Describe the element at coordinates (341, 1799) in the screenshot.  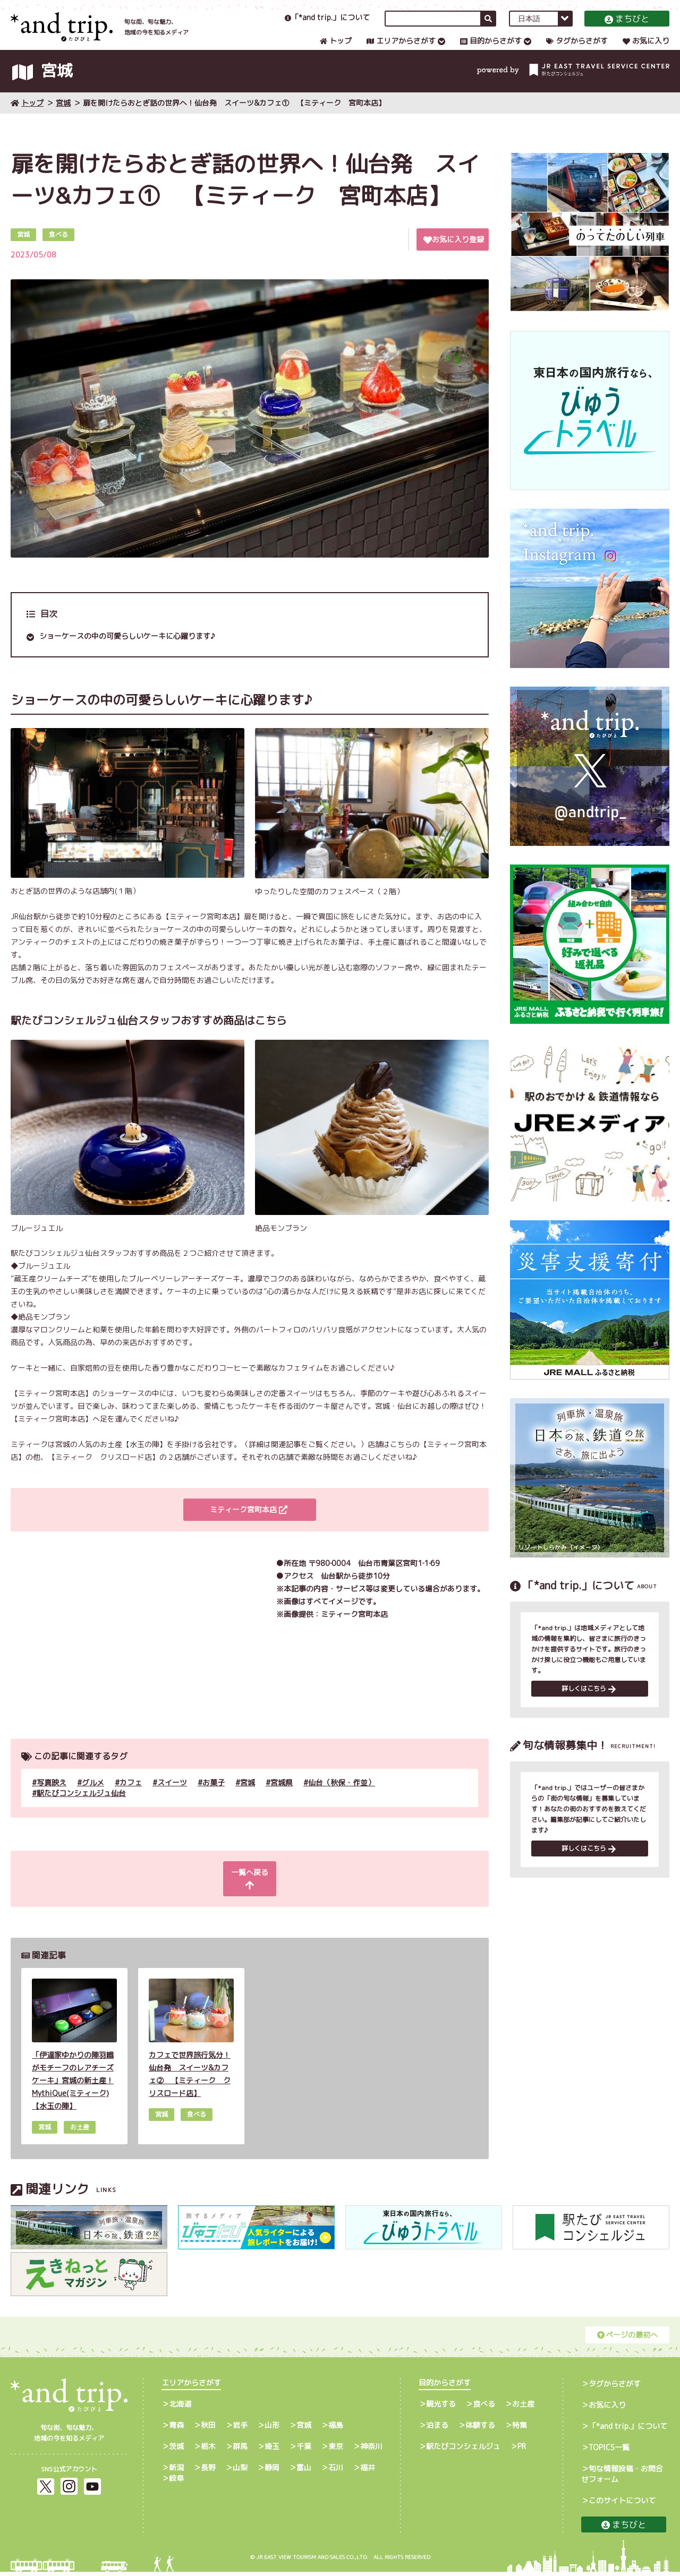
I see `仙台（秋保・作並）` at that location.